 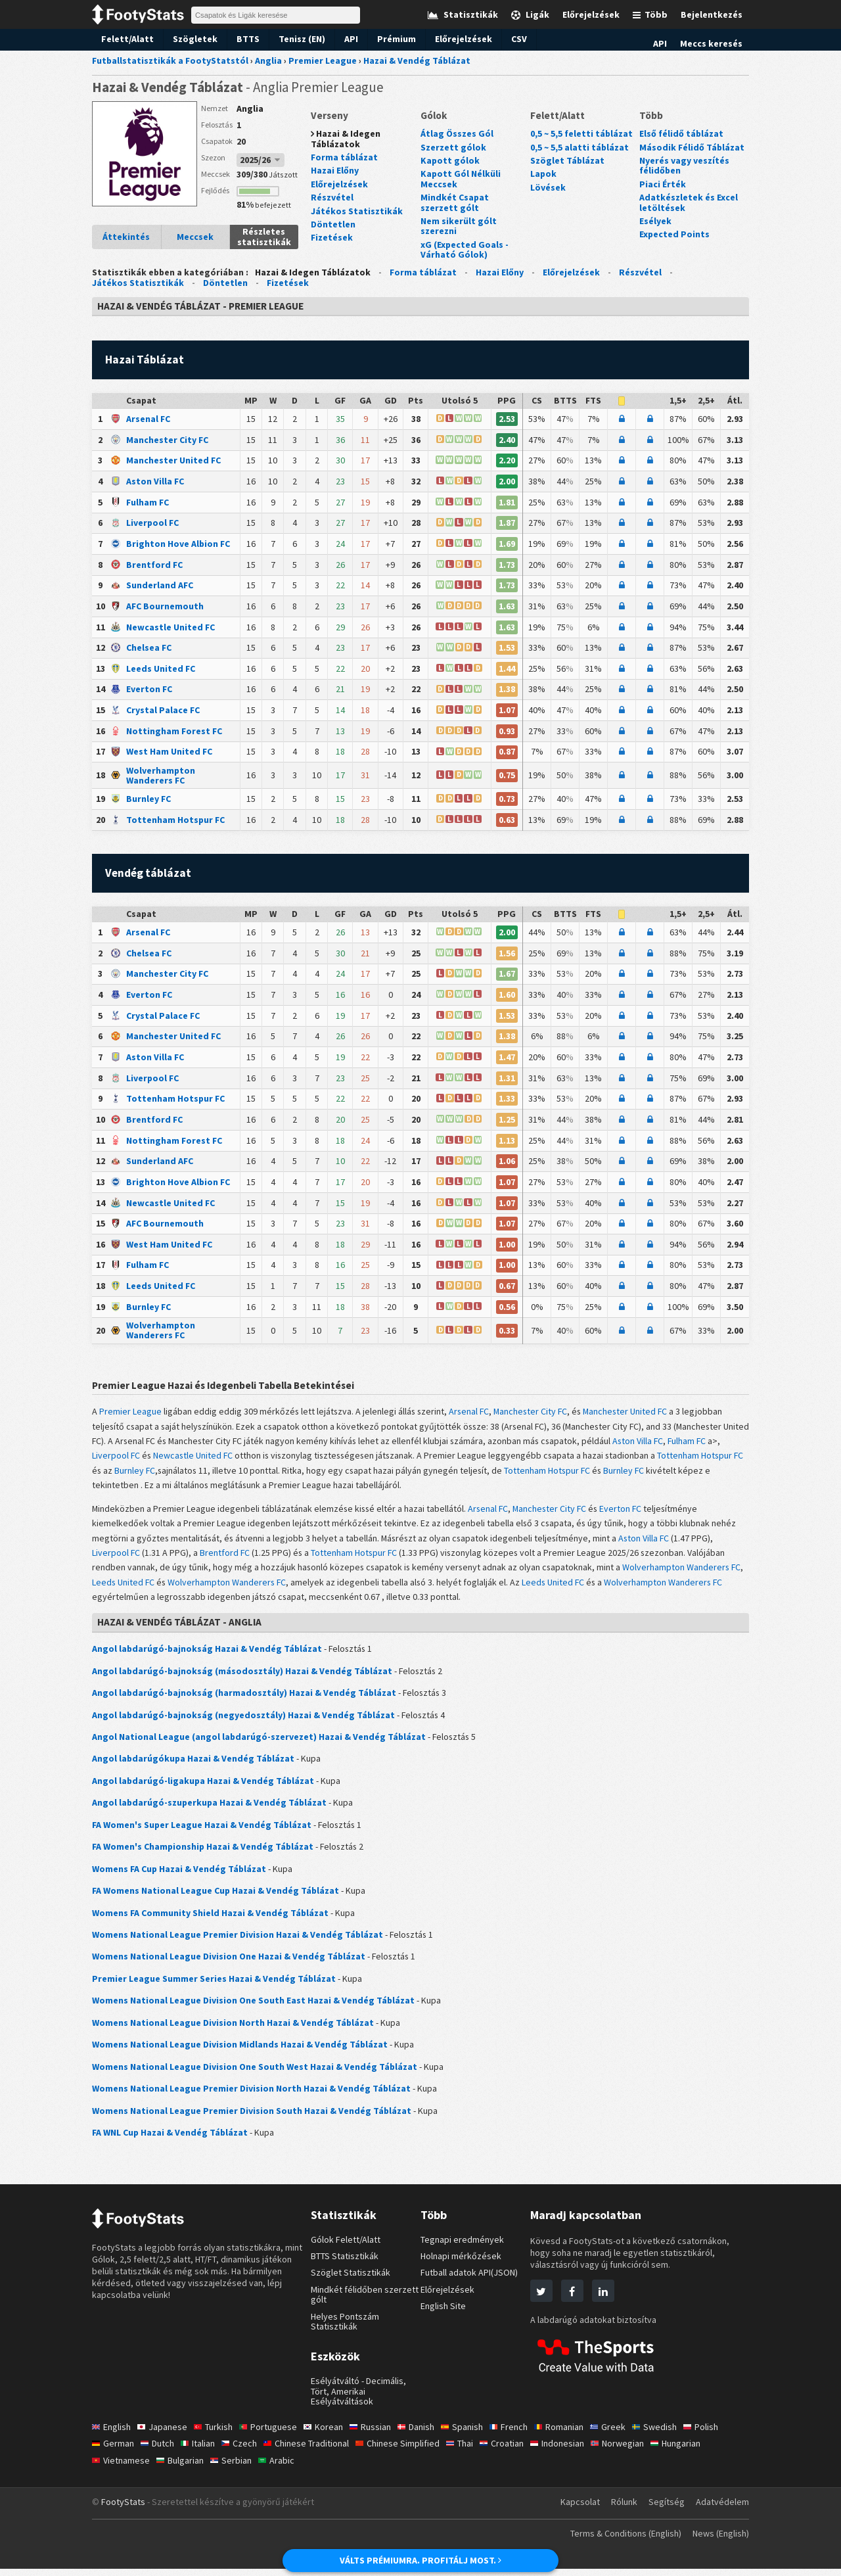 I want to click on FA WNL Cup Hazai & Vendég Táblázat, so click(x=170, y=2139).